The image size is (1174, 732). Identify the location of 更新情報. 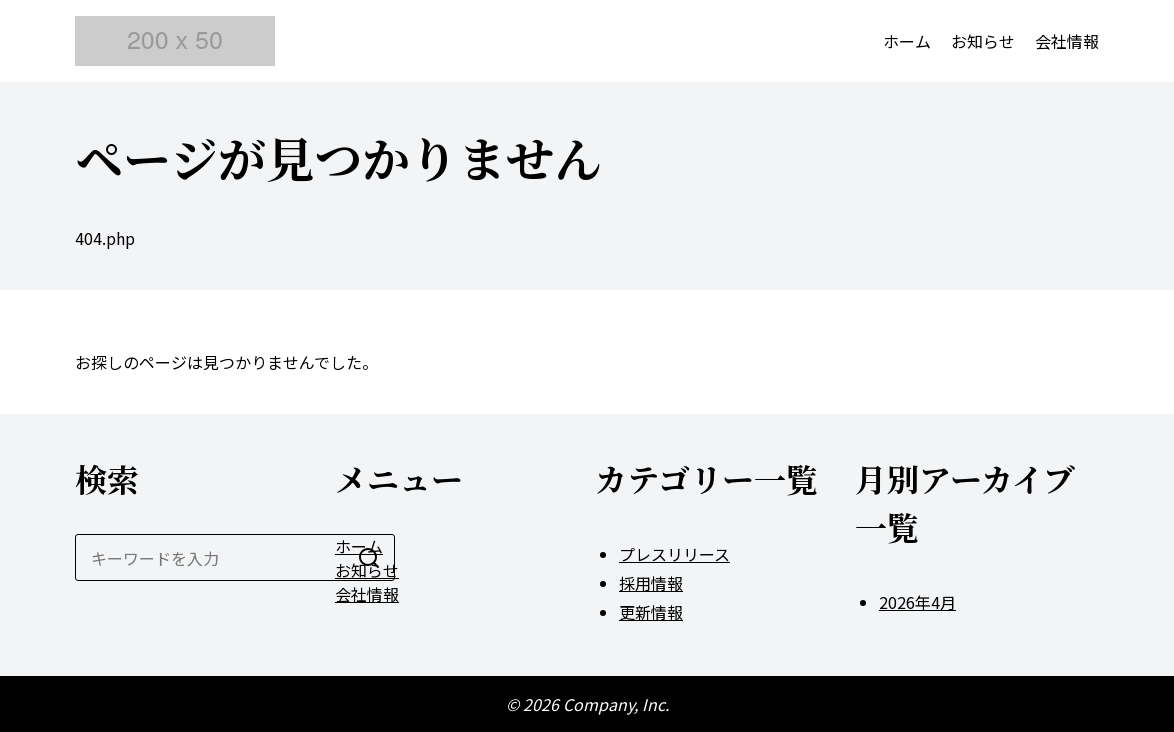
(651, 612).